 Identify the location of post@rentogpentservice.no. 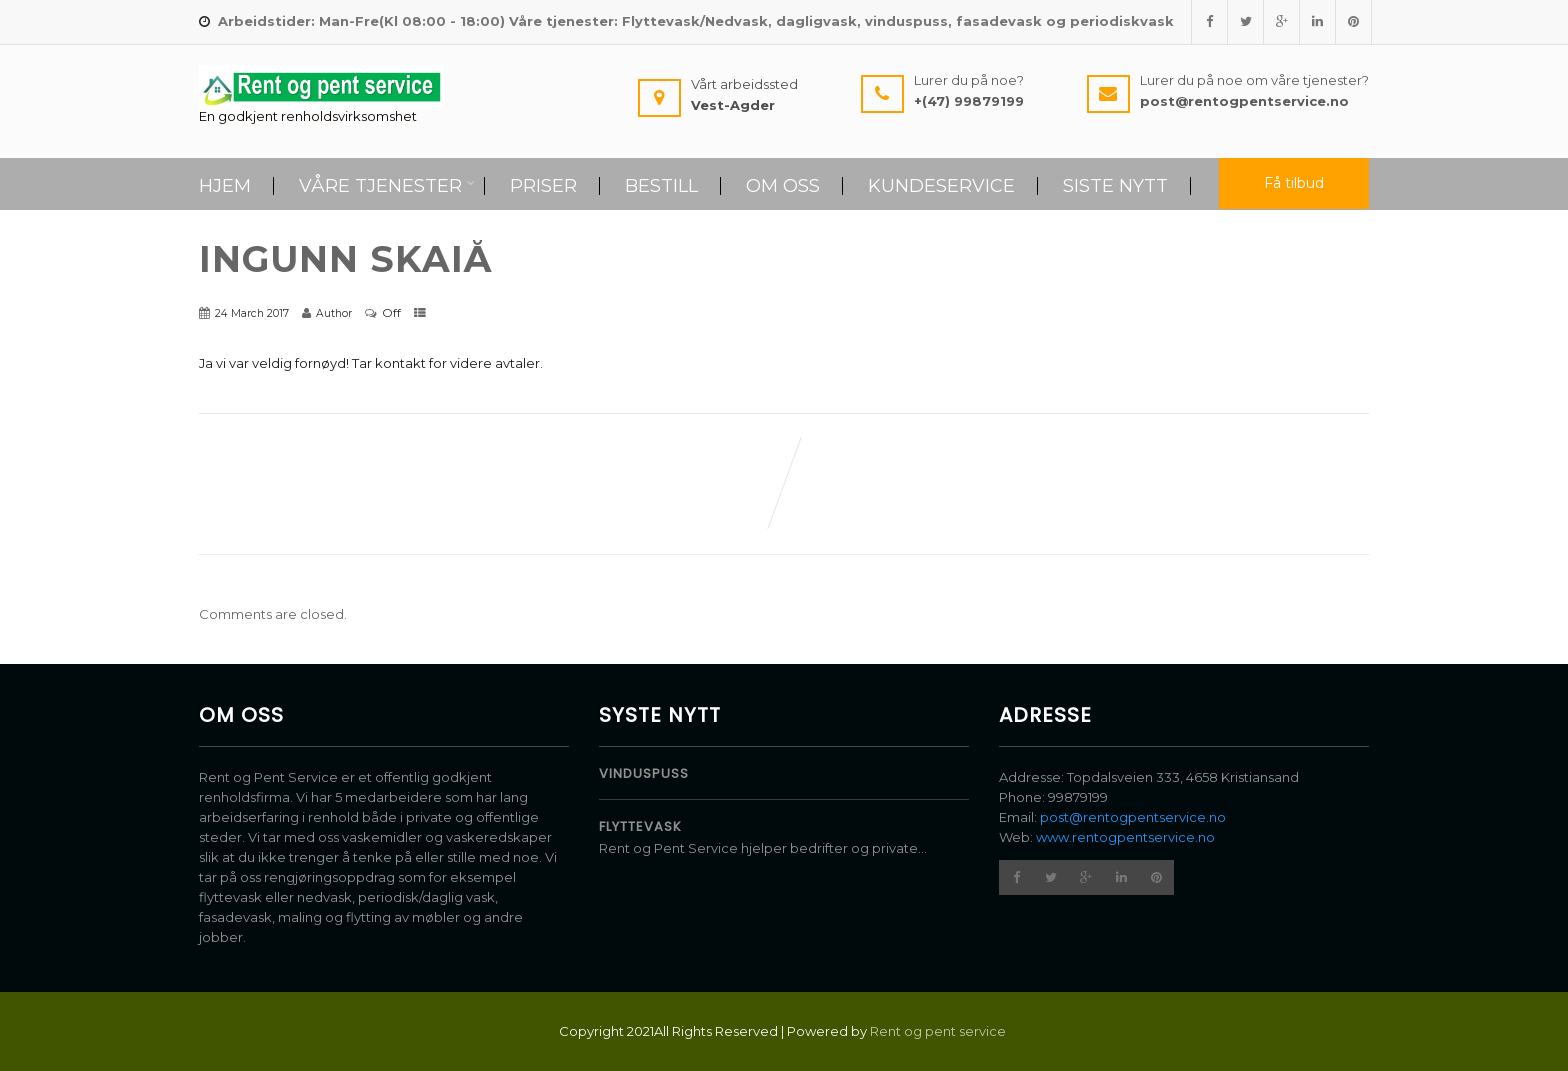
(1133, 817).